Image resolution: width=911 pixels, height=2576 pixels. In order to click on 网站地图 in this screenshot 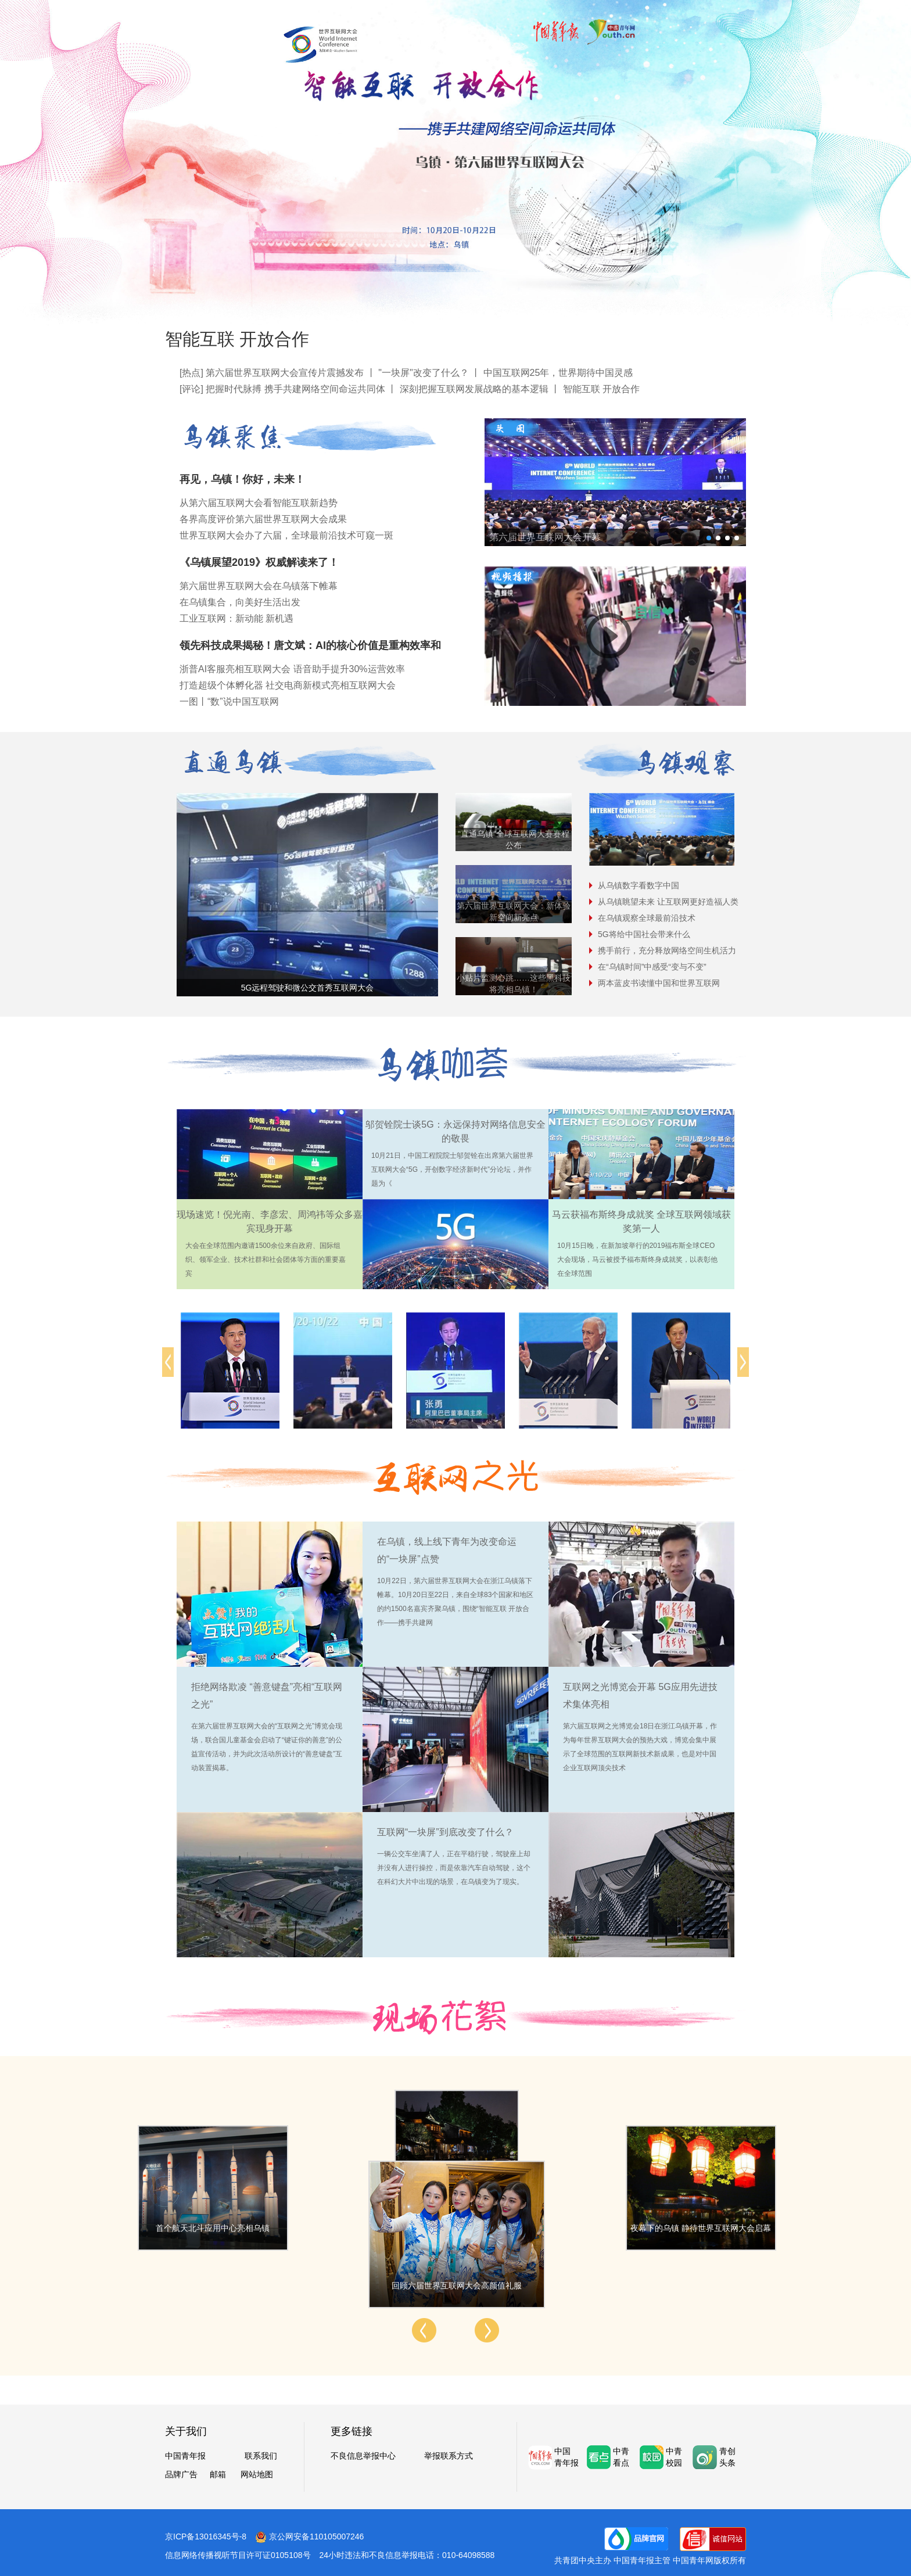, I will do `click(257, 2474)`.